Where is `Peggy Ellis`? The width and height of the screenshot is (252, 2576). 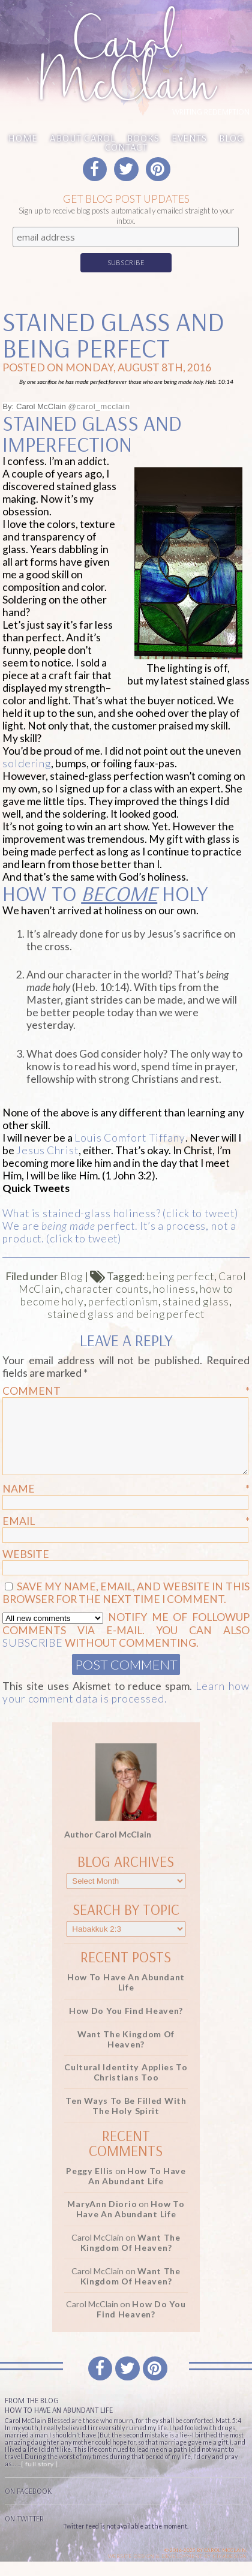 Peggy Ellis is located at coordinates (89, 2185).